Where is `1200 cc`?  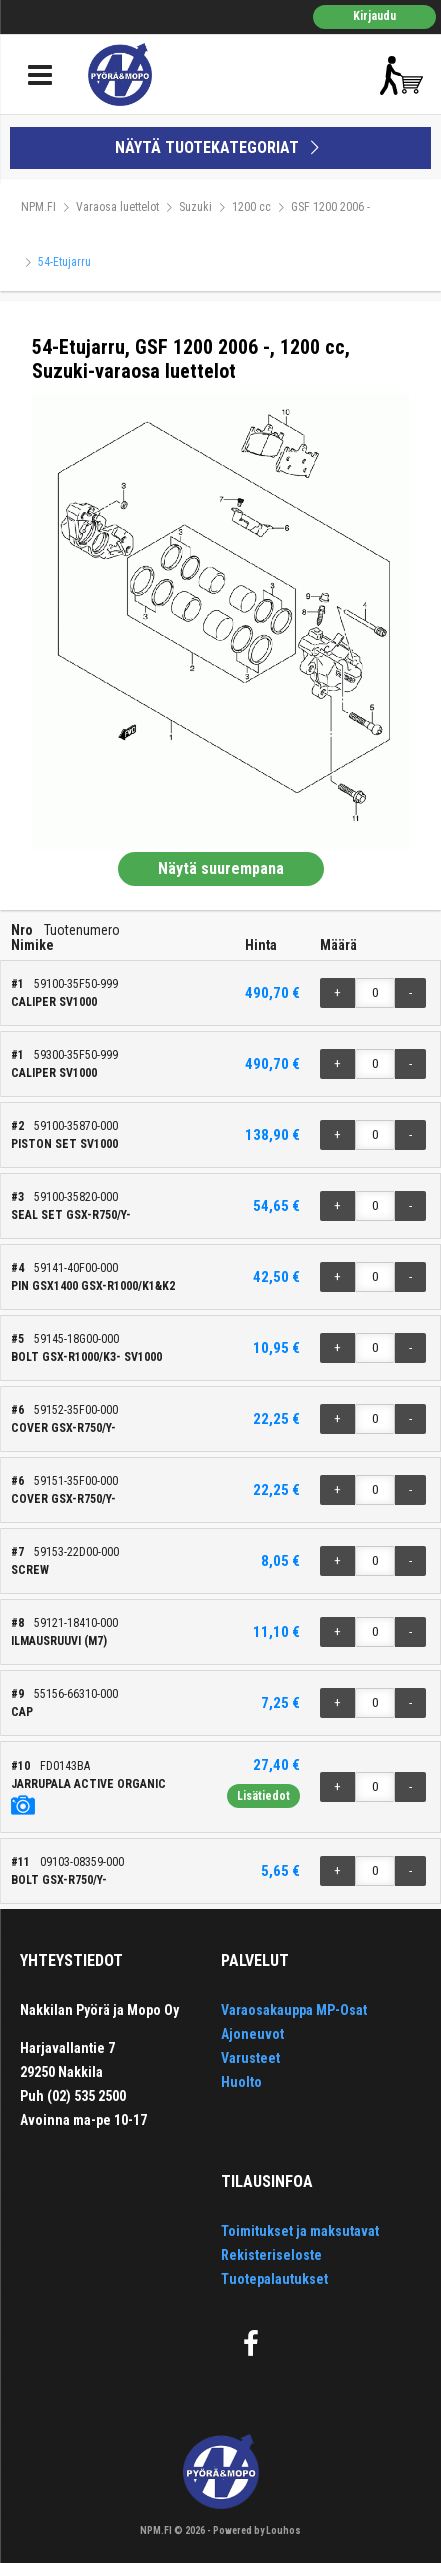 1200 cc is located at coordinates (251, 207).